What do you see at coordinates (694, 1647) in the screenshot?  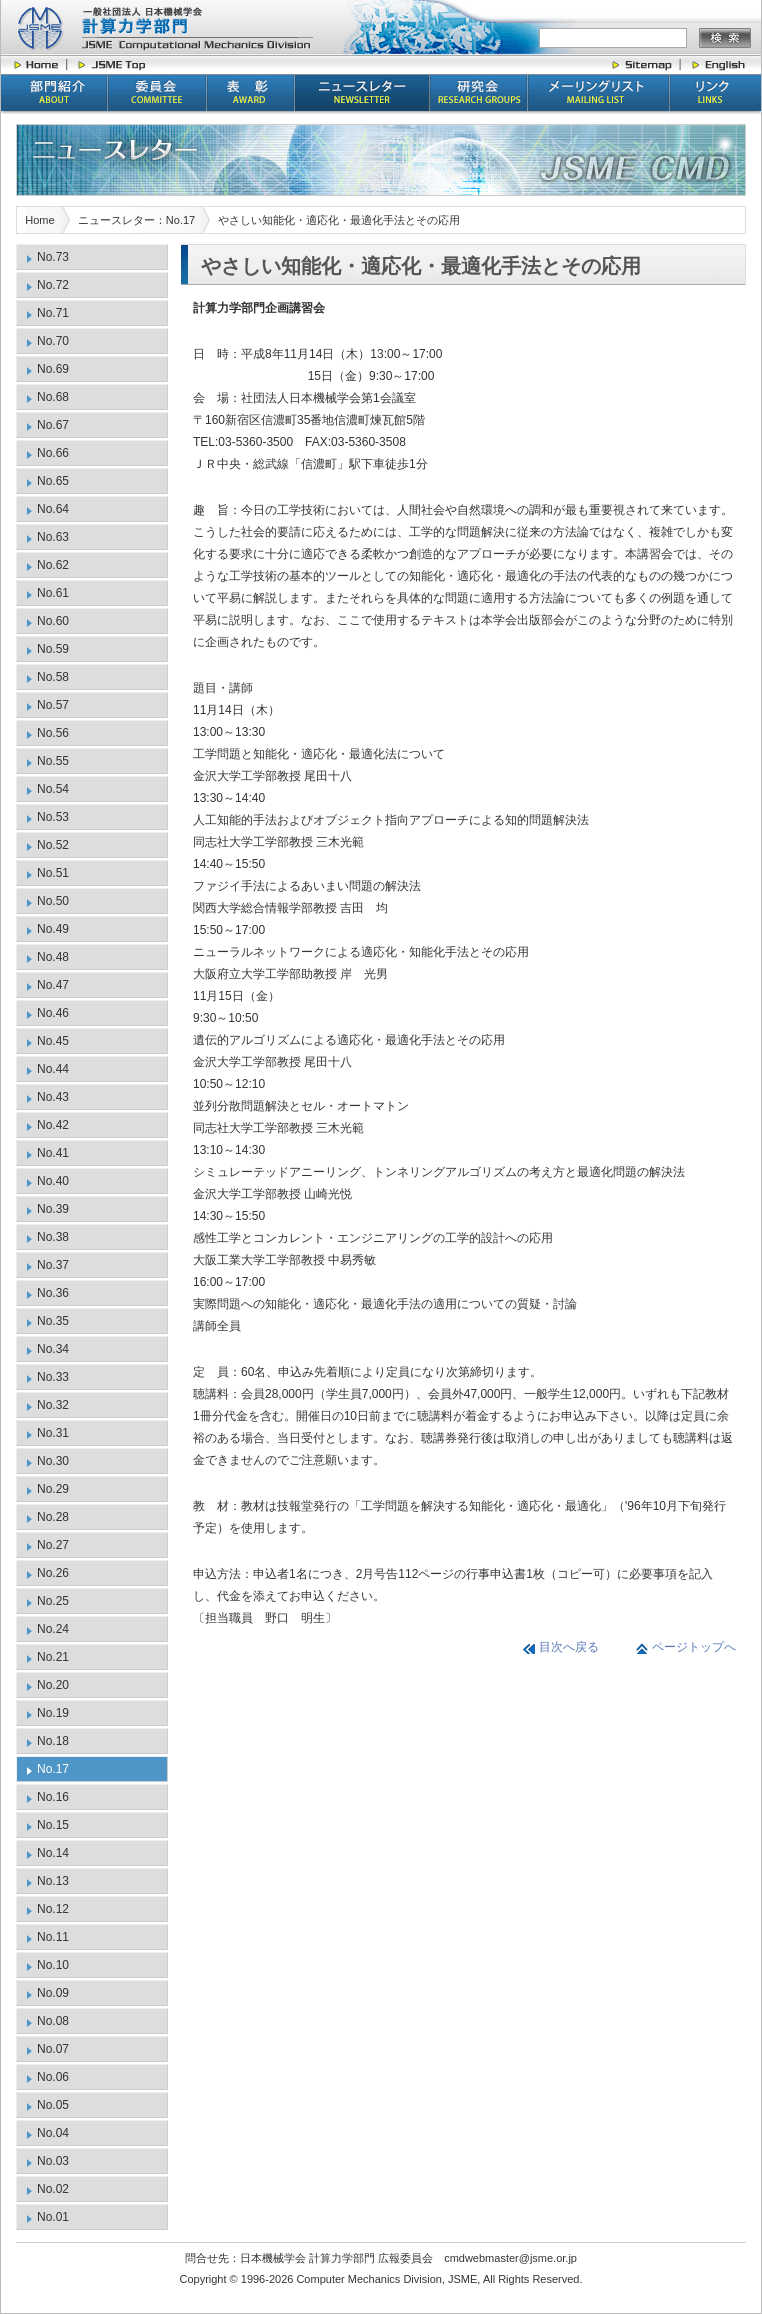 I see `ページトップへ` at bounding box center [694, 1647].